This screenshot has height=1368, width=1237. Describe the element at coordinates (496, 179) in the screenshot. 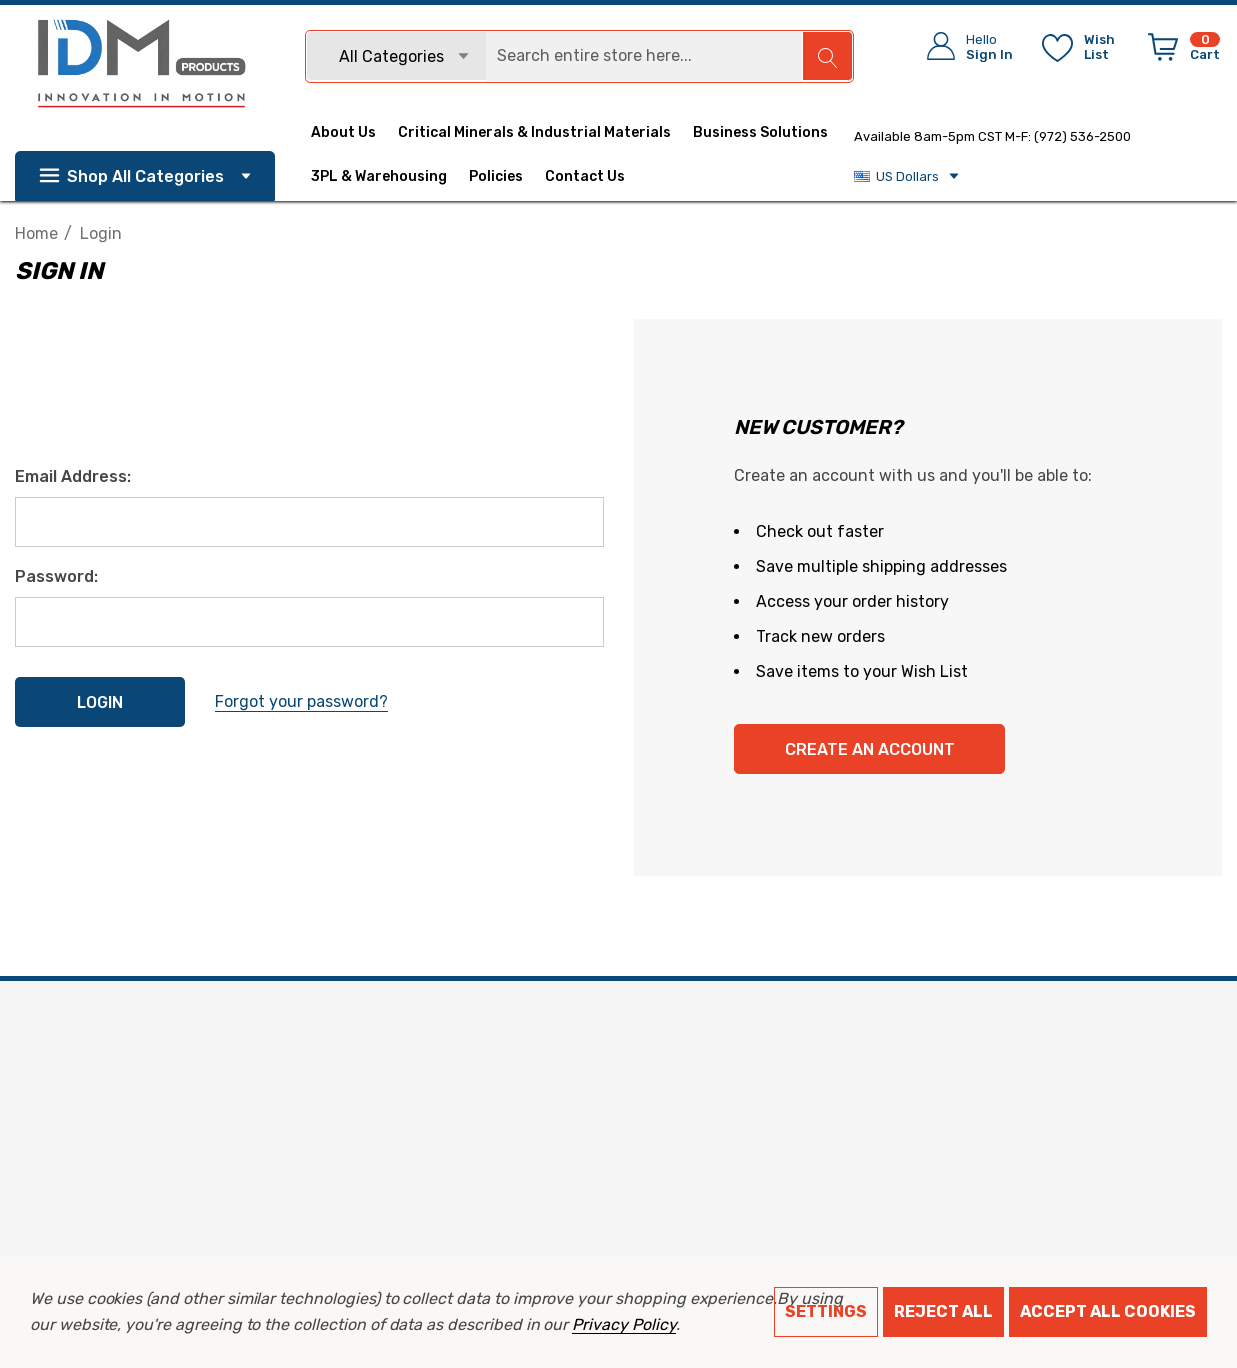

I see `[Policies]` at that location.